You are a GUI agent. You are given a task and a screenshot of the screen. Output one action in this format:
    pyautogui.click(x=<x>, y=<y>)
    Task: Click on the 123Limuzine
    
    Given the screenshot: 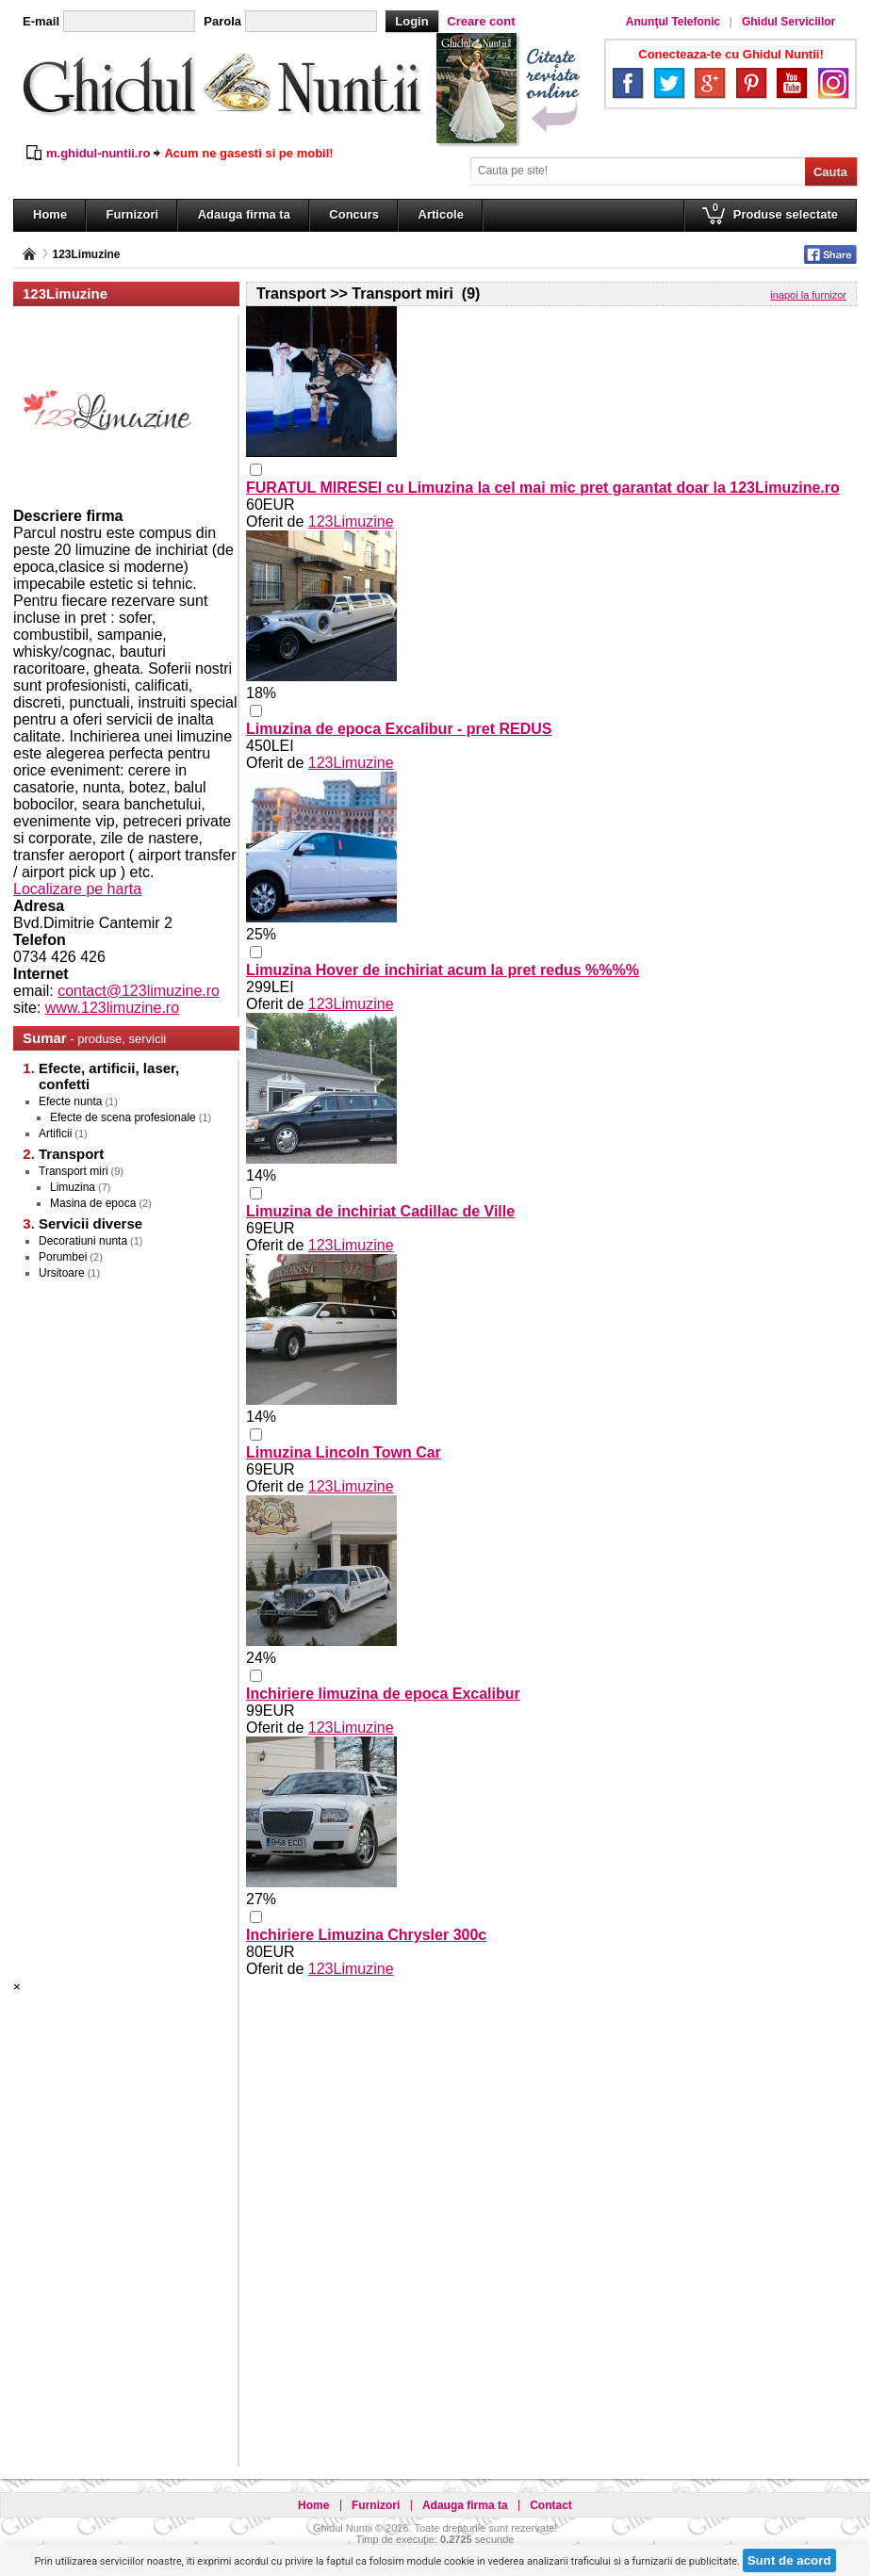 What is the action you would take?
    pyautogui.click(x=86, y=254)
    